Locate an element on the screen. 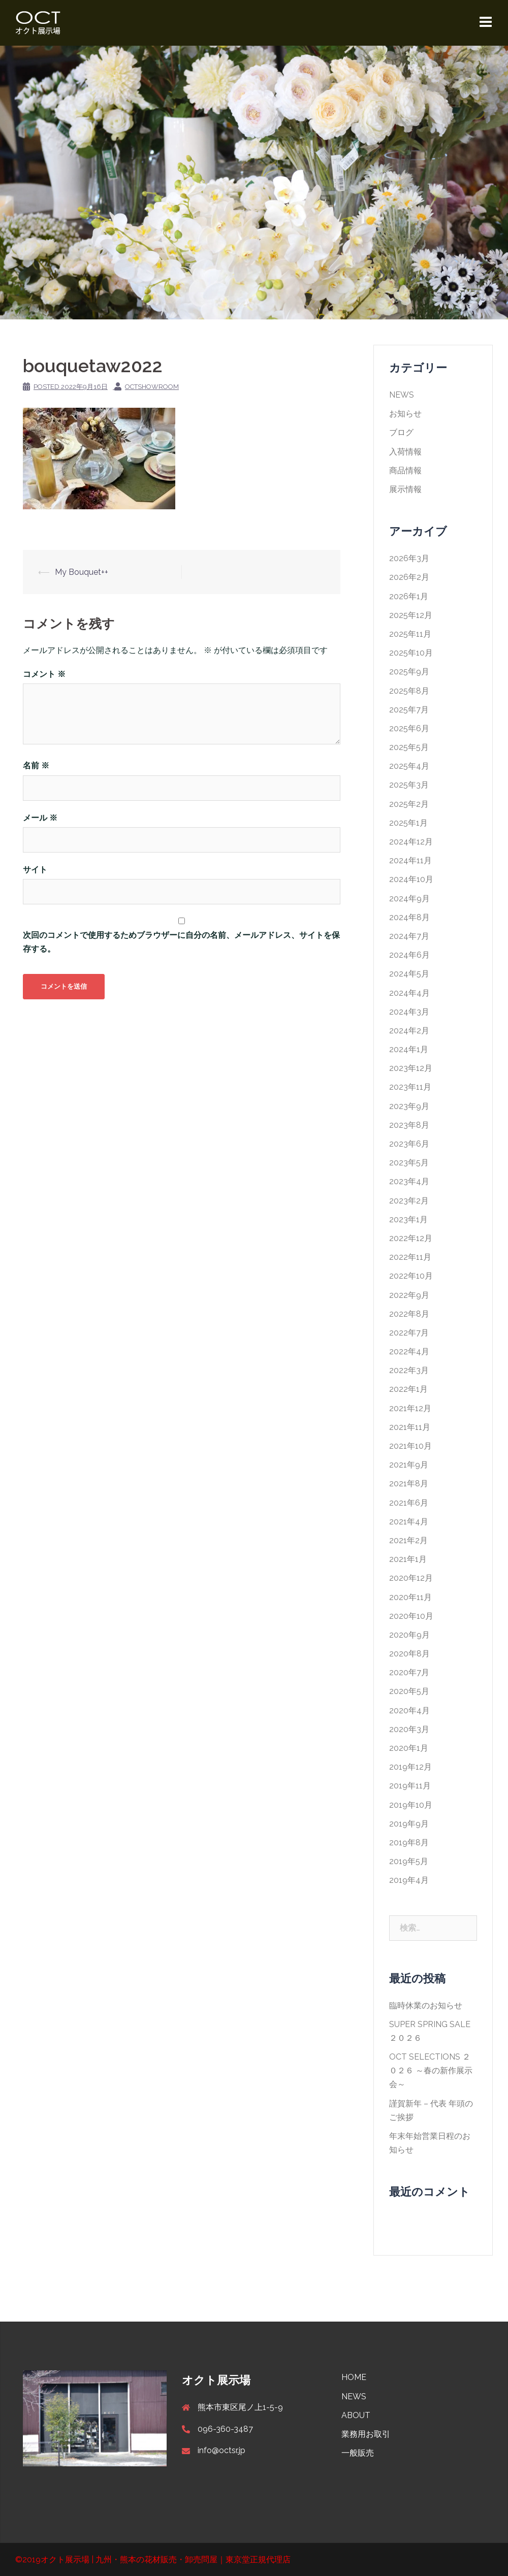 The image size is (508, 2576). 2021年2月 is located at coordinates (408, 1540).